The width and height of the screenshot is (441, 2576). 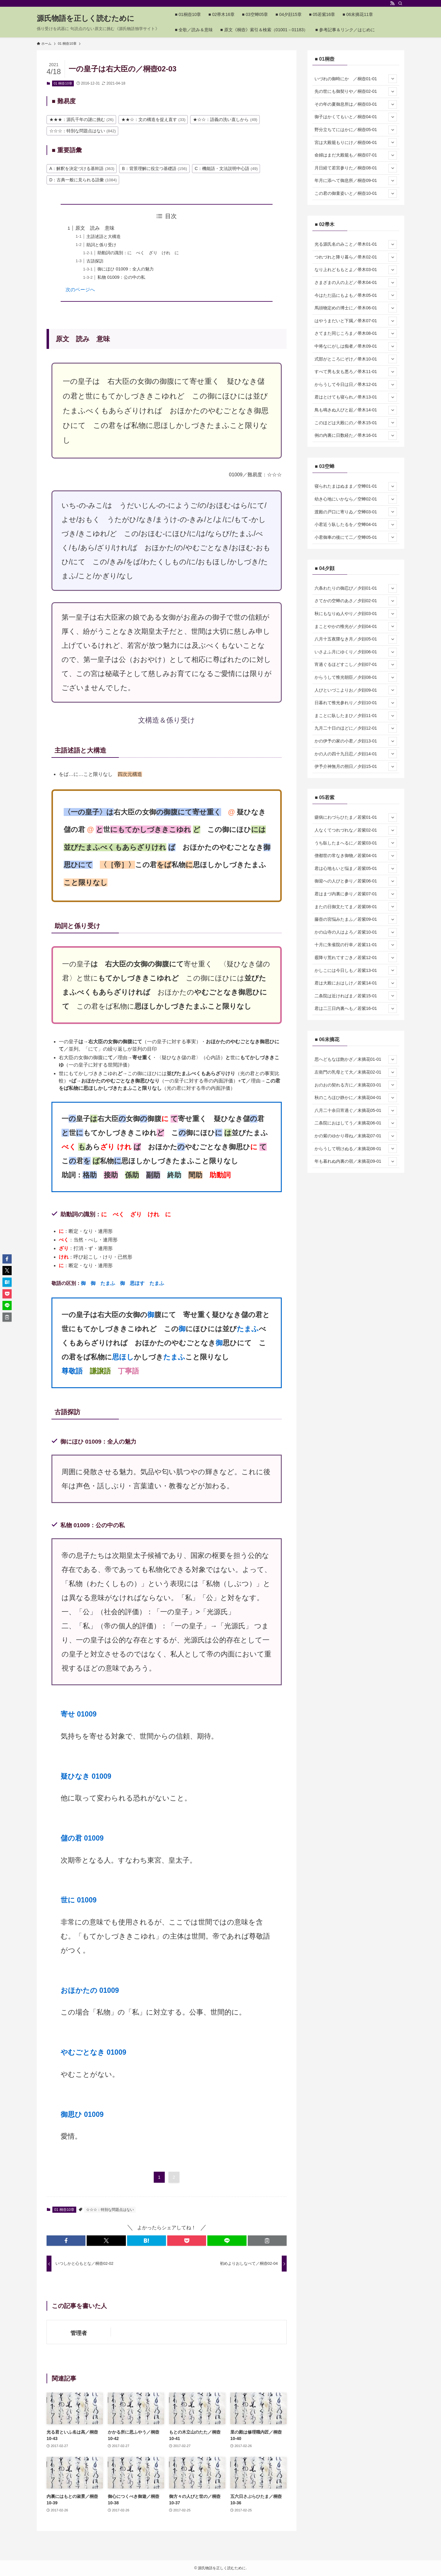 What do you see at coordinates (356, 1072) in the screenshot?
I see `左衛門の乳母とて大／末摘花02-01` at bounding box center [356, 1072].